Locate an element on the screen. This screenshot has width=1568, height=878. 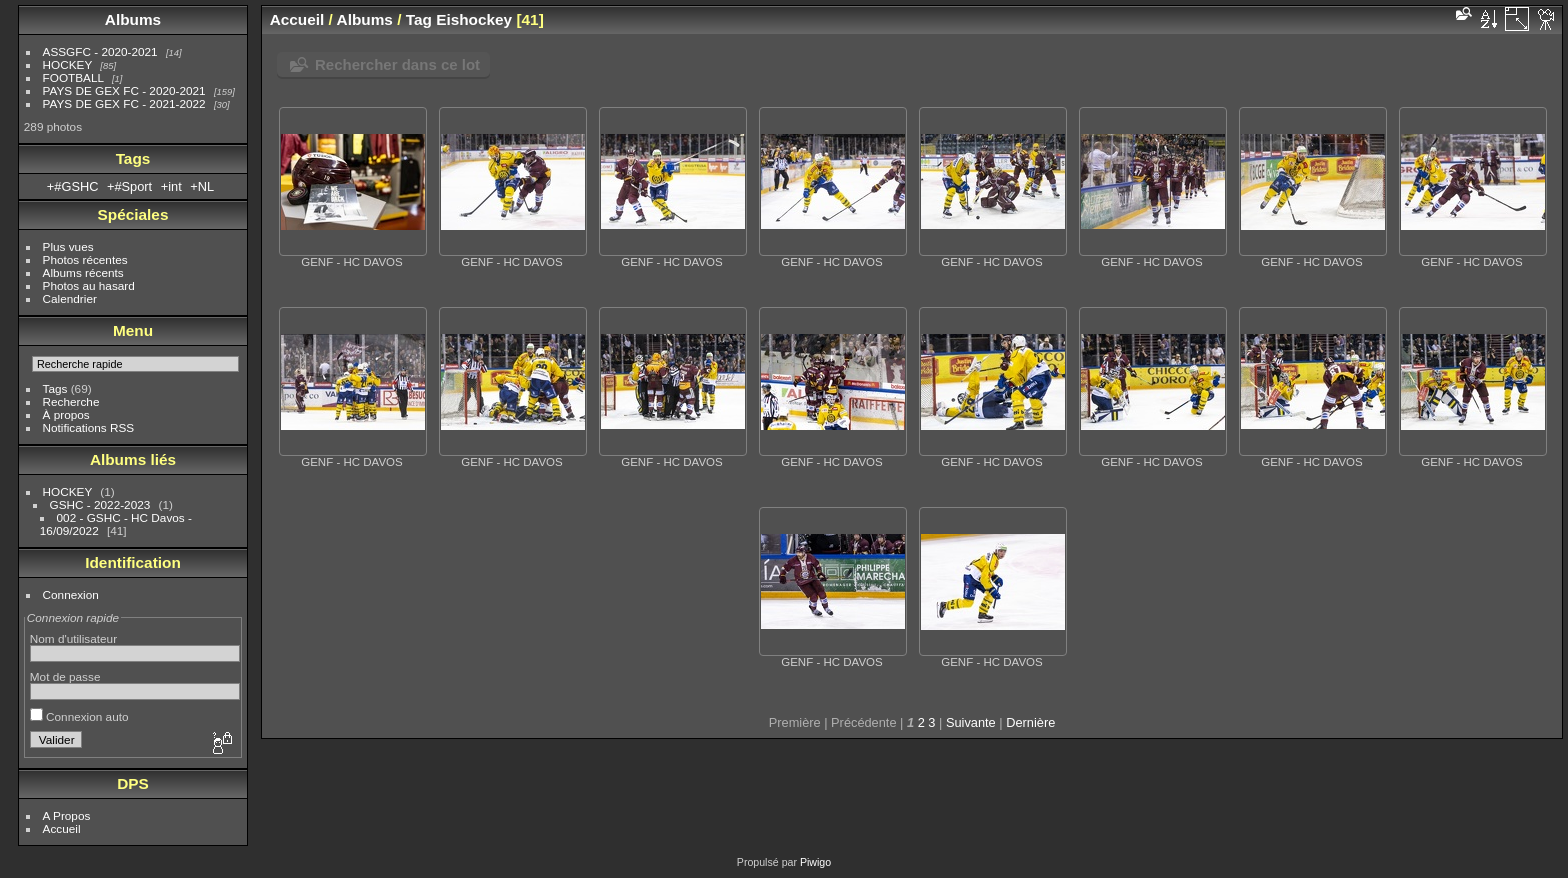
+#Sport is located at coordinates (129, 186).